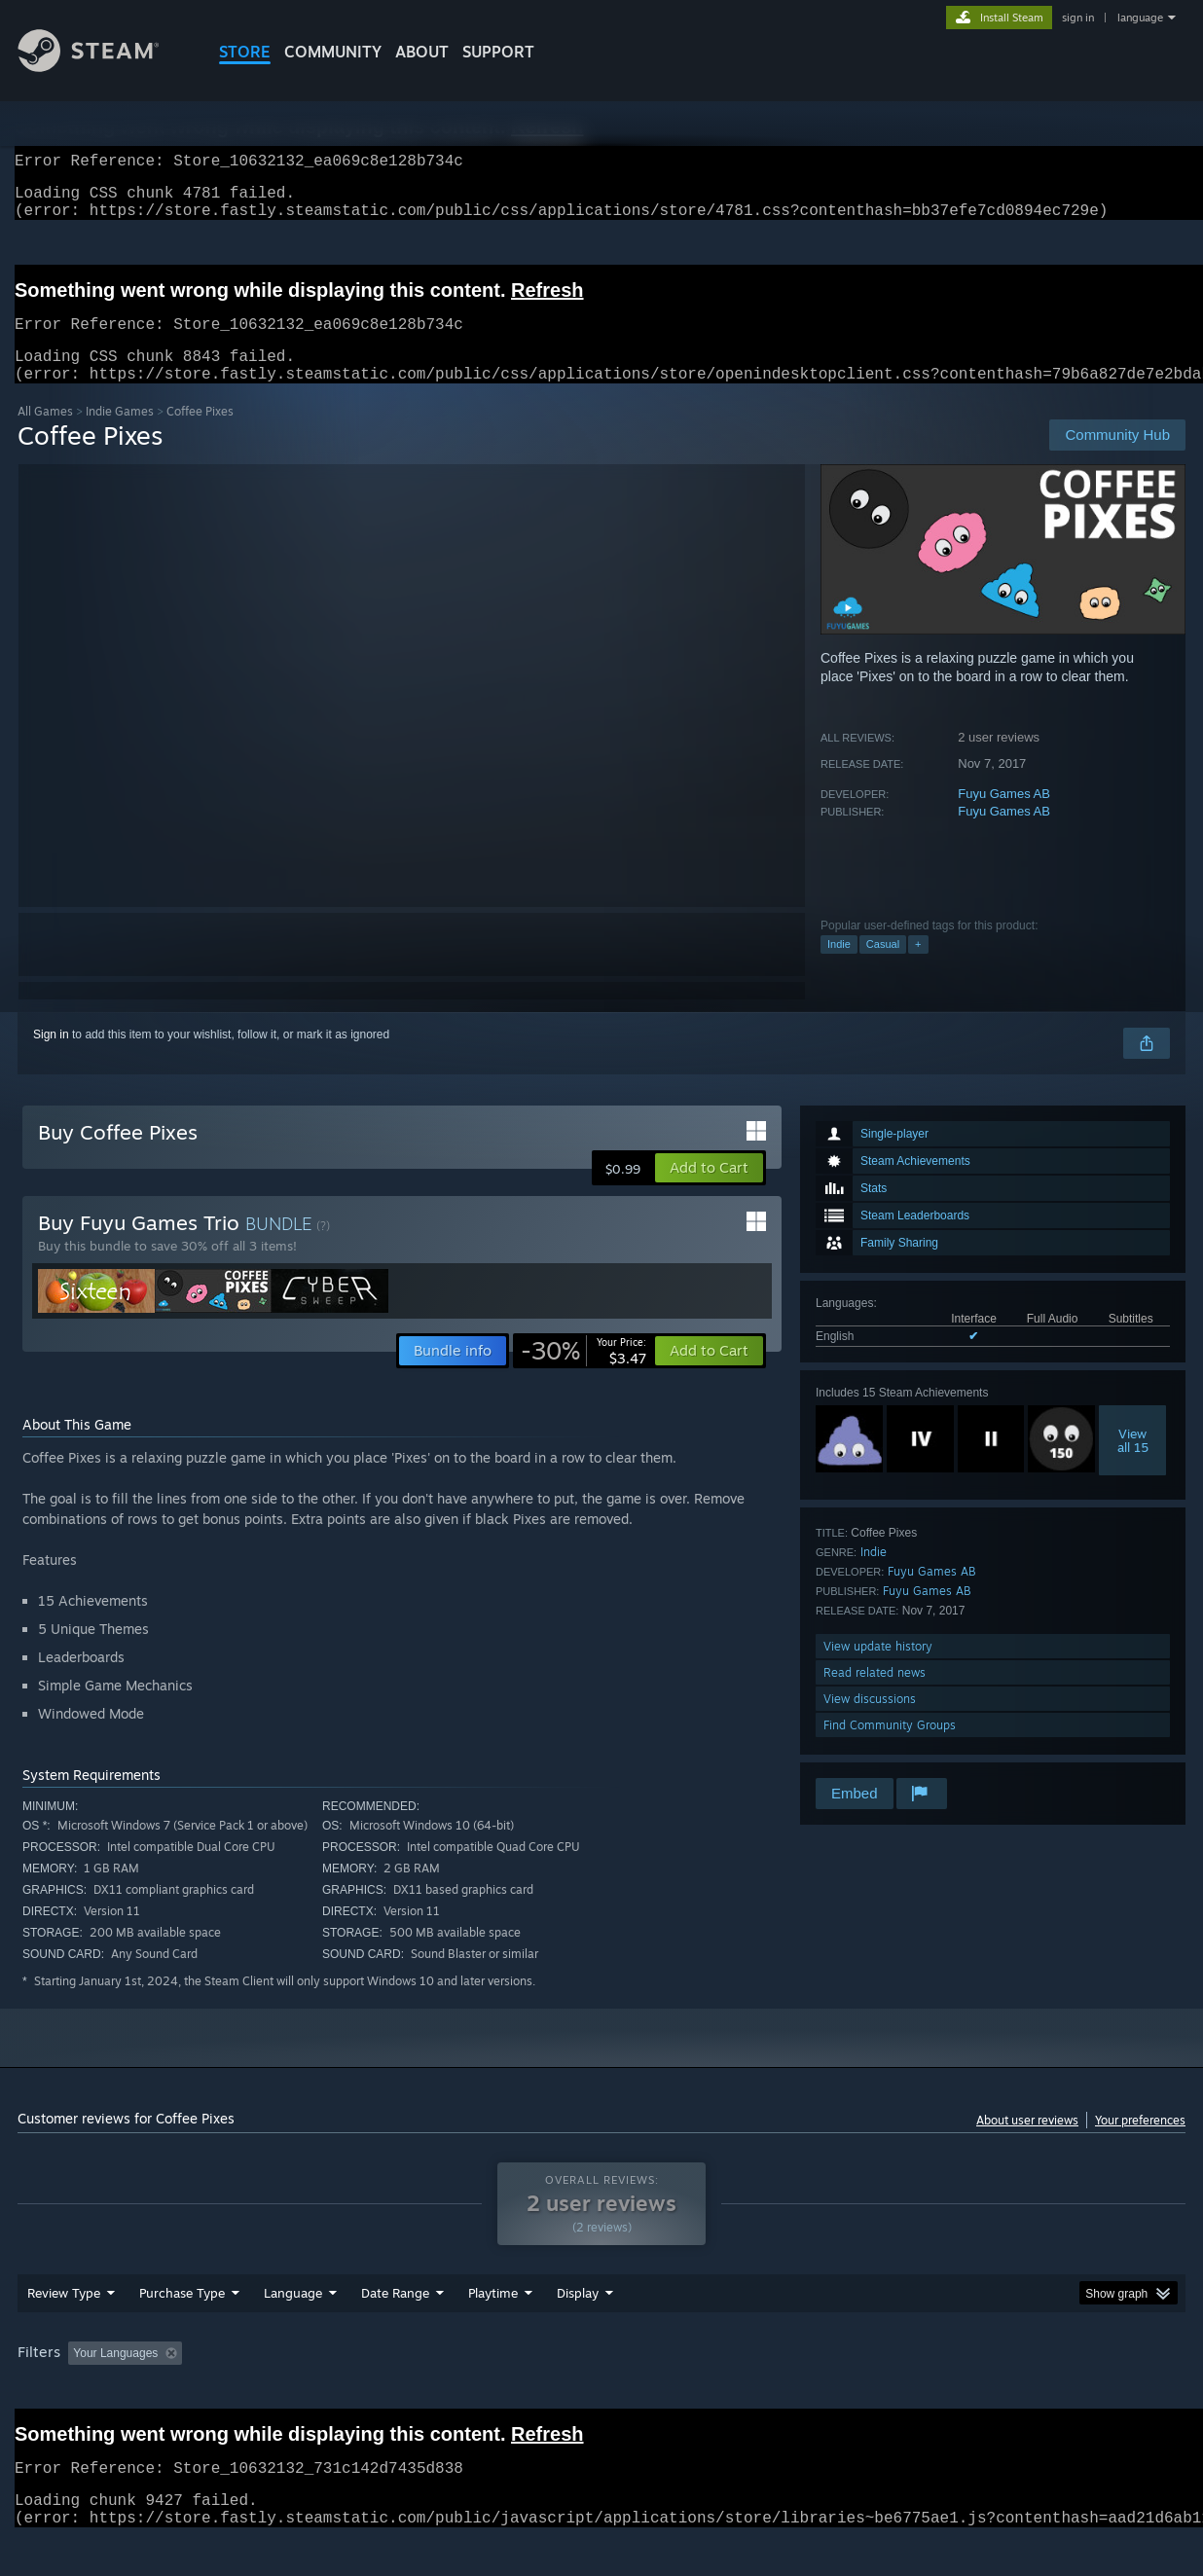 The width and height of the screenshot is (1203, 2576). Describe the element at coordinates (1078, 17) in the screenshot. I see `sign in` at that location.